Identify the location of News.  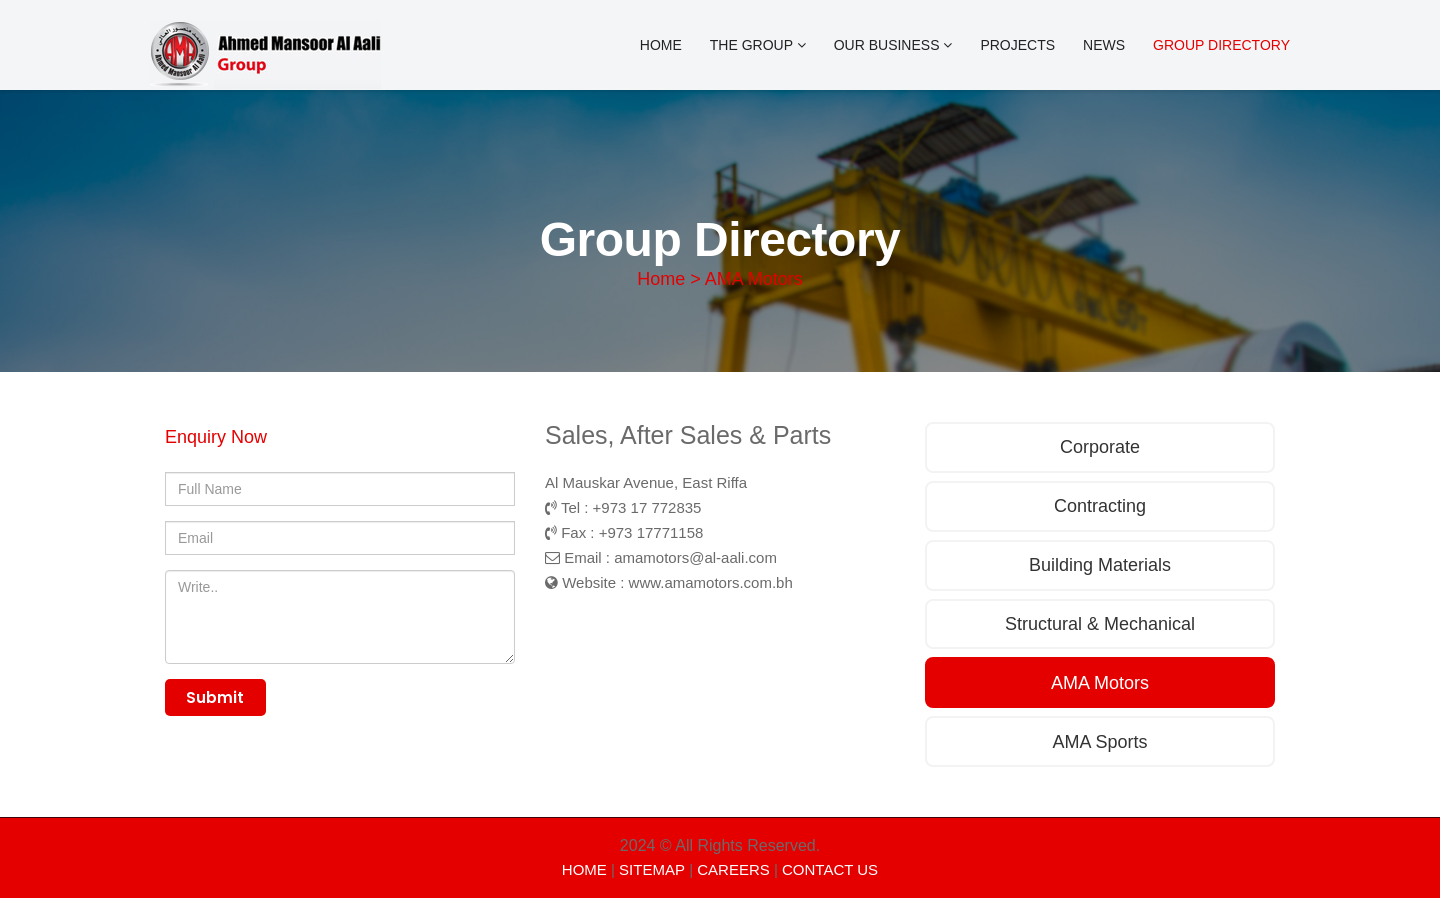
(1104, 45).